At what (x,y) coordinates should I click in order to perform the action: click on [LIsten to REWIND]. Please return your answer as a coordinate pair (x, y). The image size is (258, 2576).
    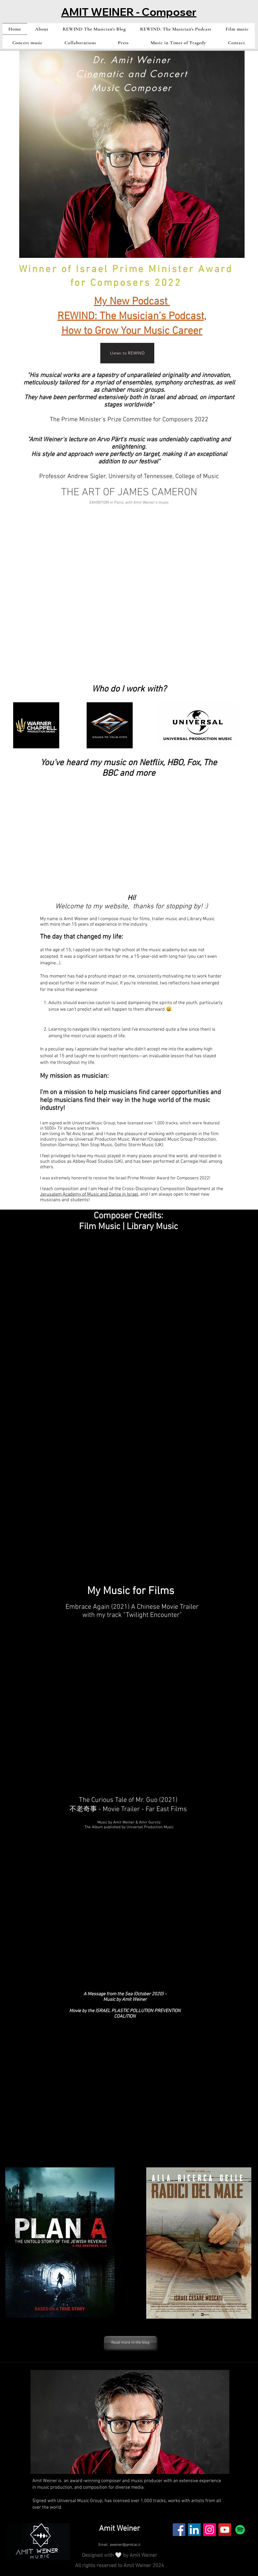
    Looking at the image, I should click on (127, 353).